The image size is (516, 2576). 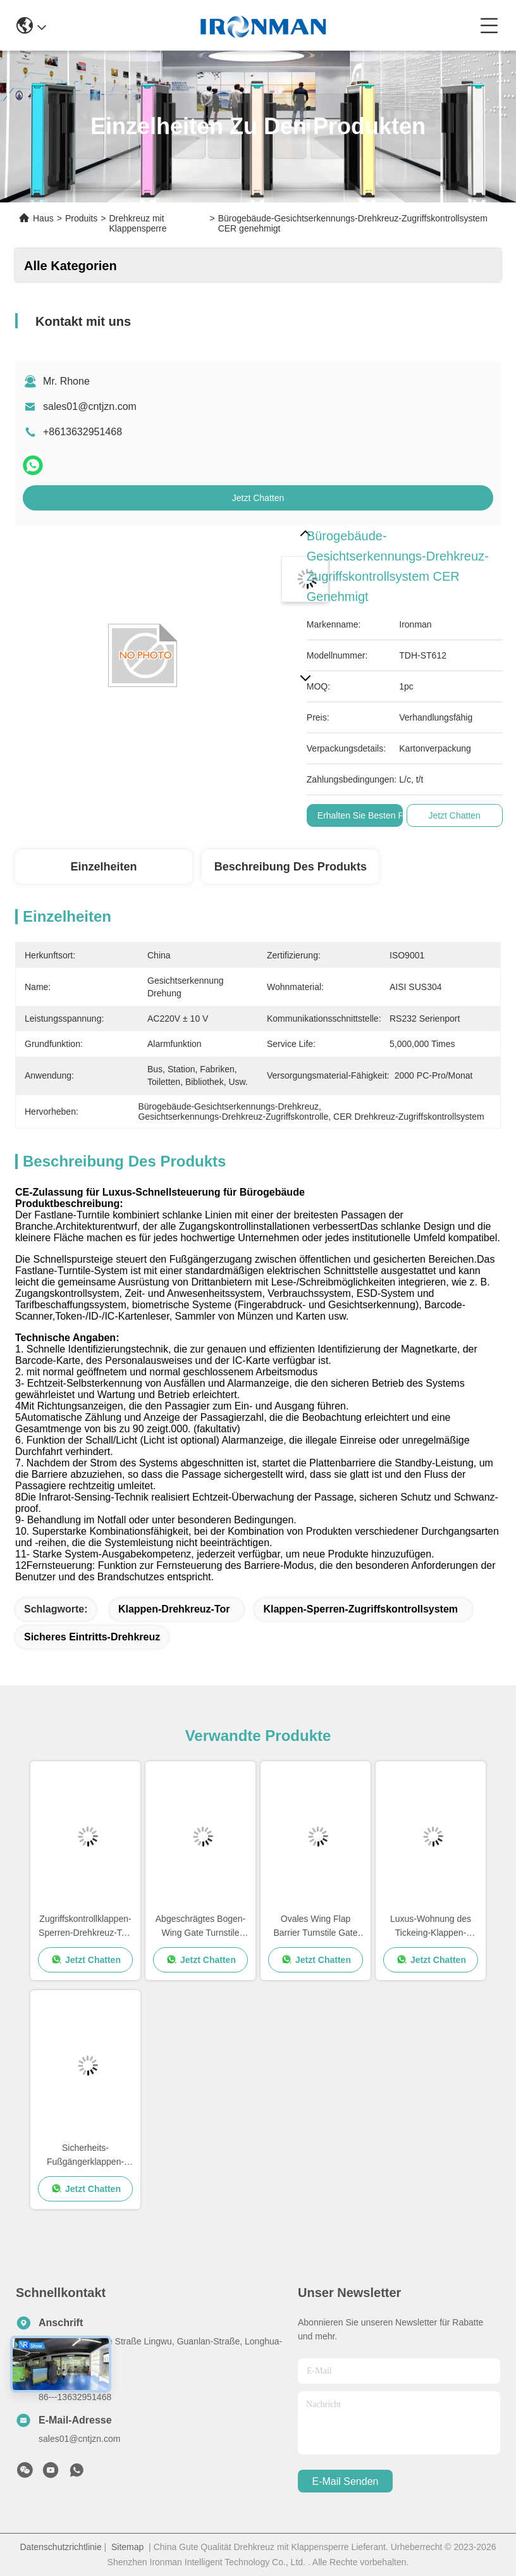 I want to click on Datenschutzrichtlinie, so click(x=61, y=2547).